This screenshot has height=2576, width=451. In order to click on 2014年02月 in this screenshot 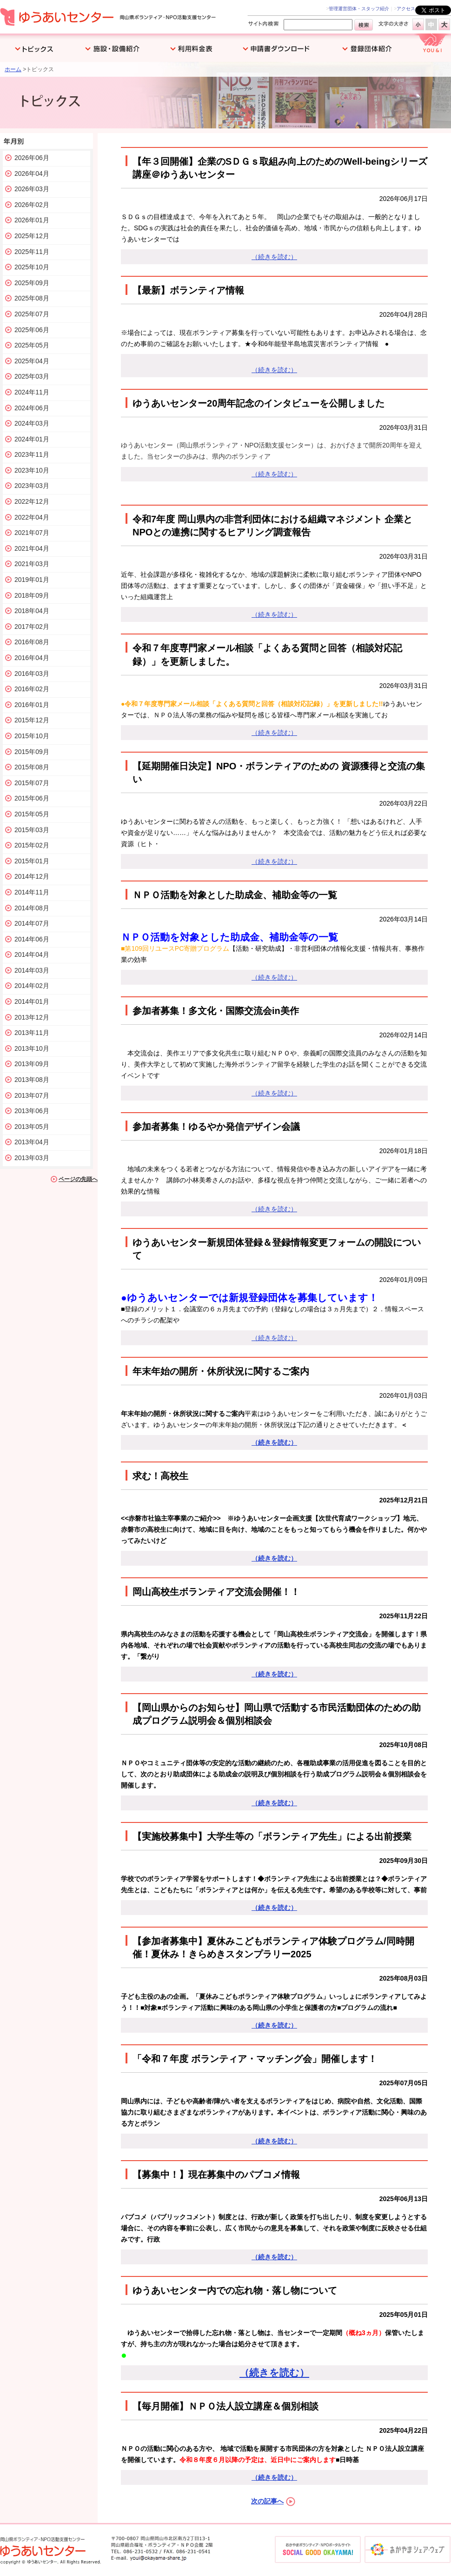, I will do `click(31, 985)`.